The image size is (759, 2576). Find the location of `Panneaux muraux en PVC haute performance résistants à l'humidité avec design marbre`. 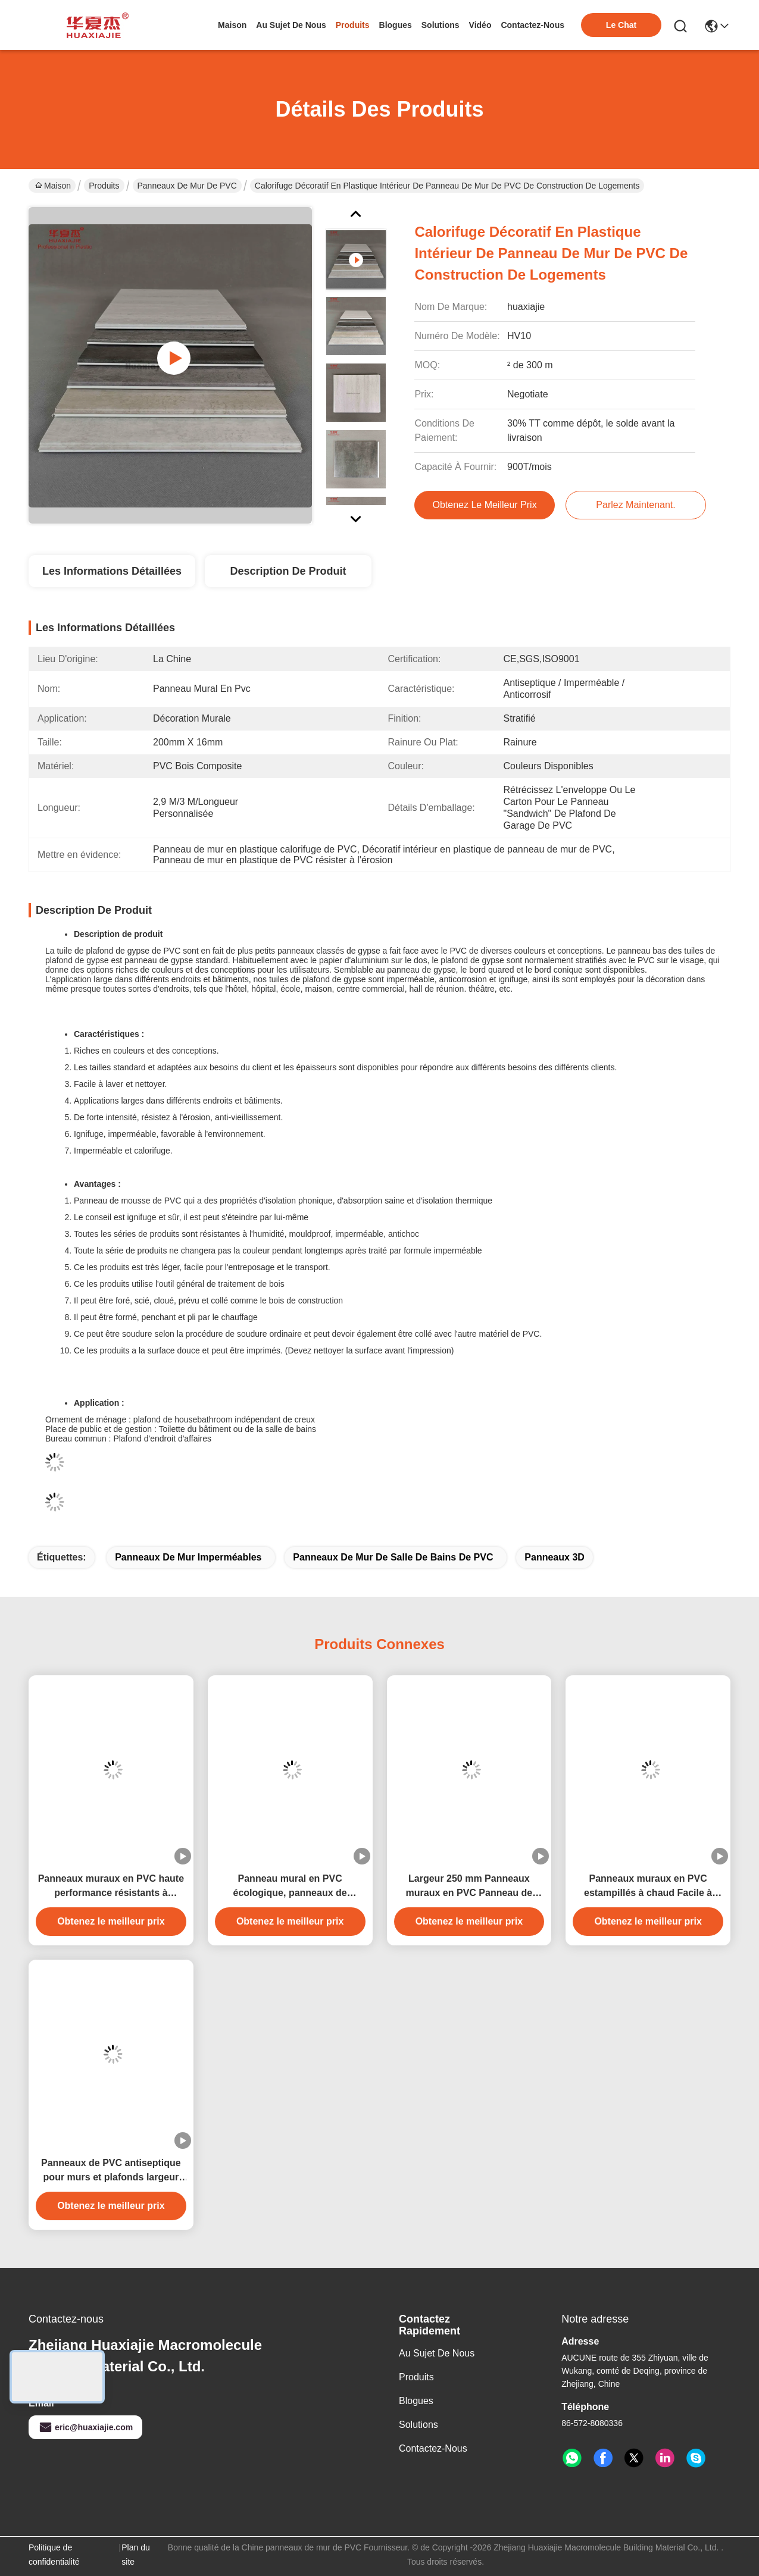

Panneaux muraux en PVC haute performance résistants à l'humidité avec design marbre is located at coordinates (111, 1886).